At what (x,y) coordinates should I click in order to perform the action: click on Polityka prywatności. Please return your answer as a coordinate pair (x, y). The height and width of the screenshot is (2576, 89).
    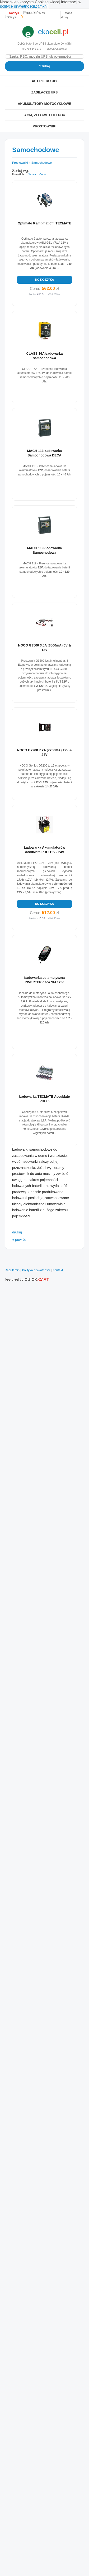
    Looking at the image, I should click on (36, 1270).